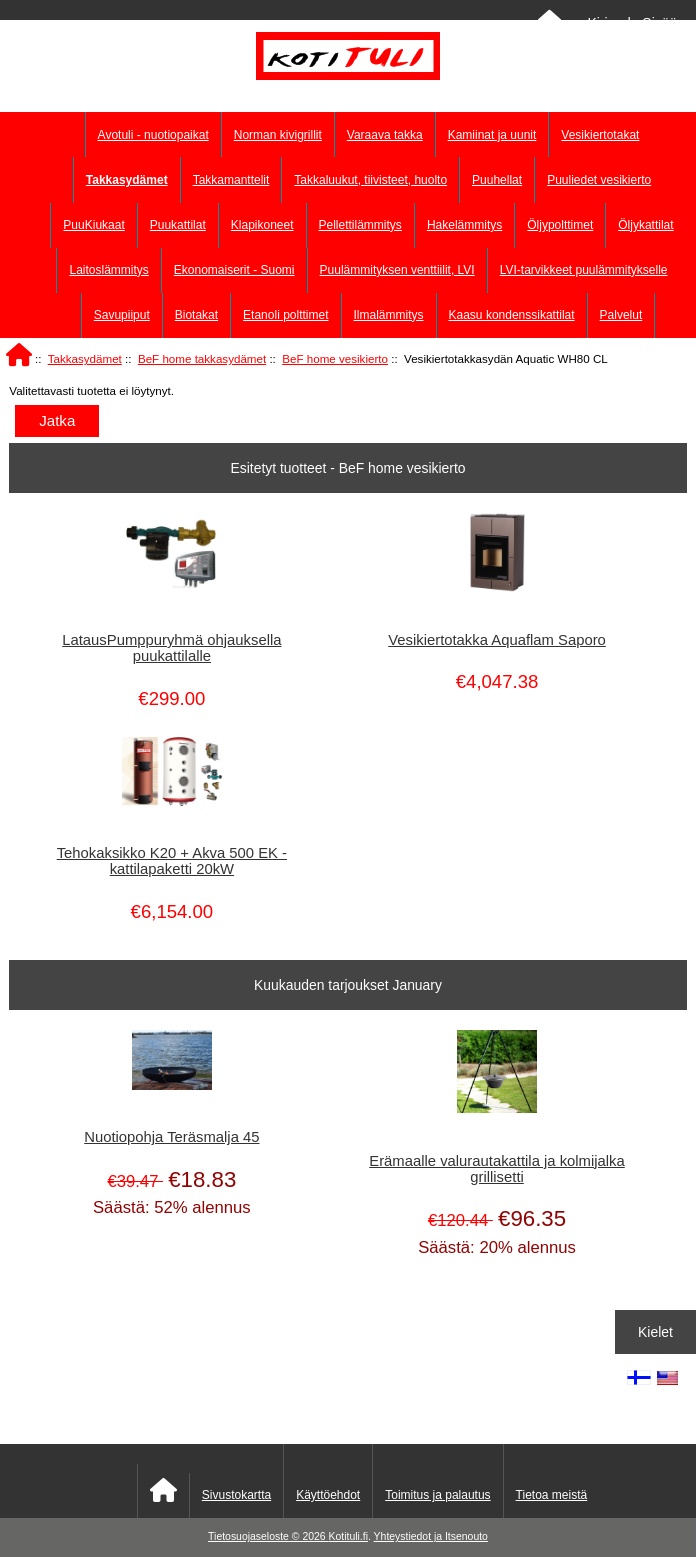 The image size is (696, 1557). I want to click on Etanoli polttimet, so click(285, 315).